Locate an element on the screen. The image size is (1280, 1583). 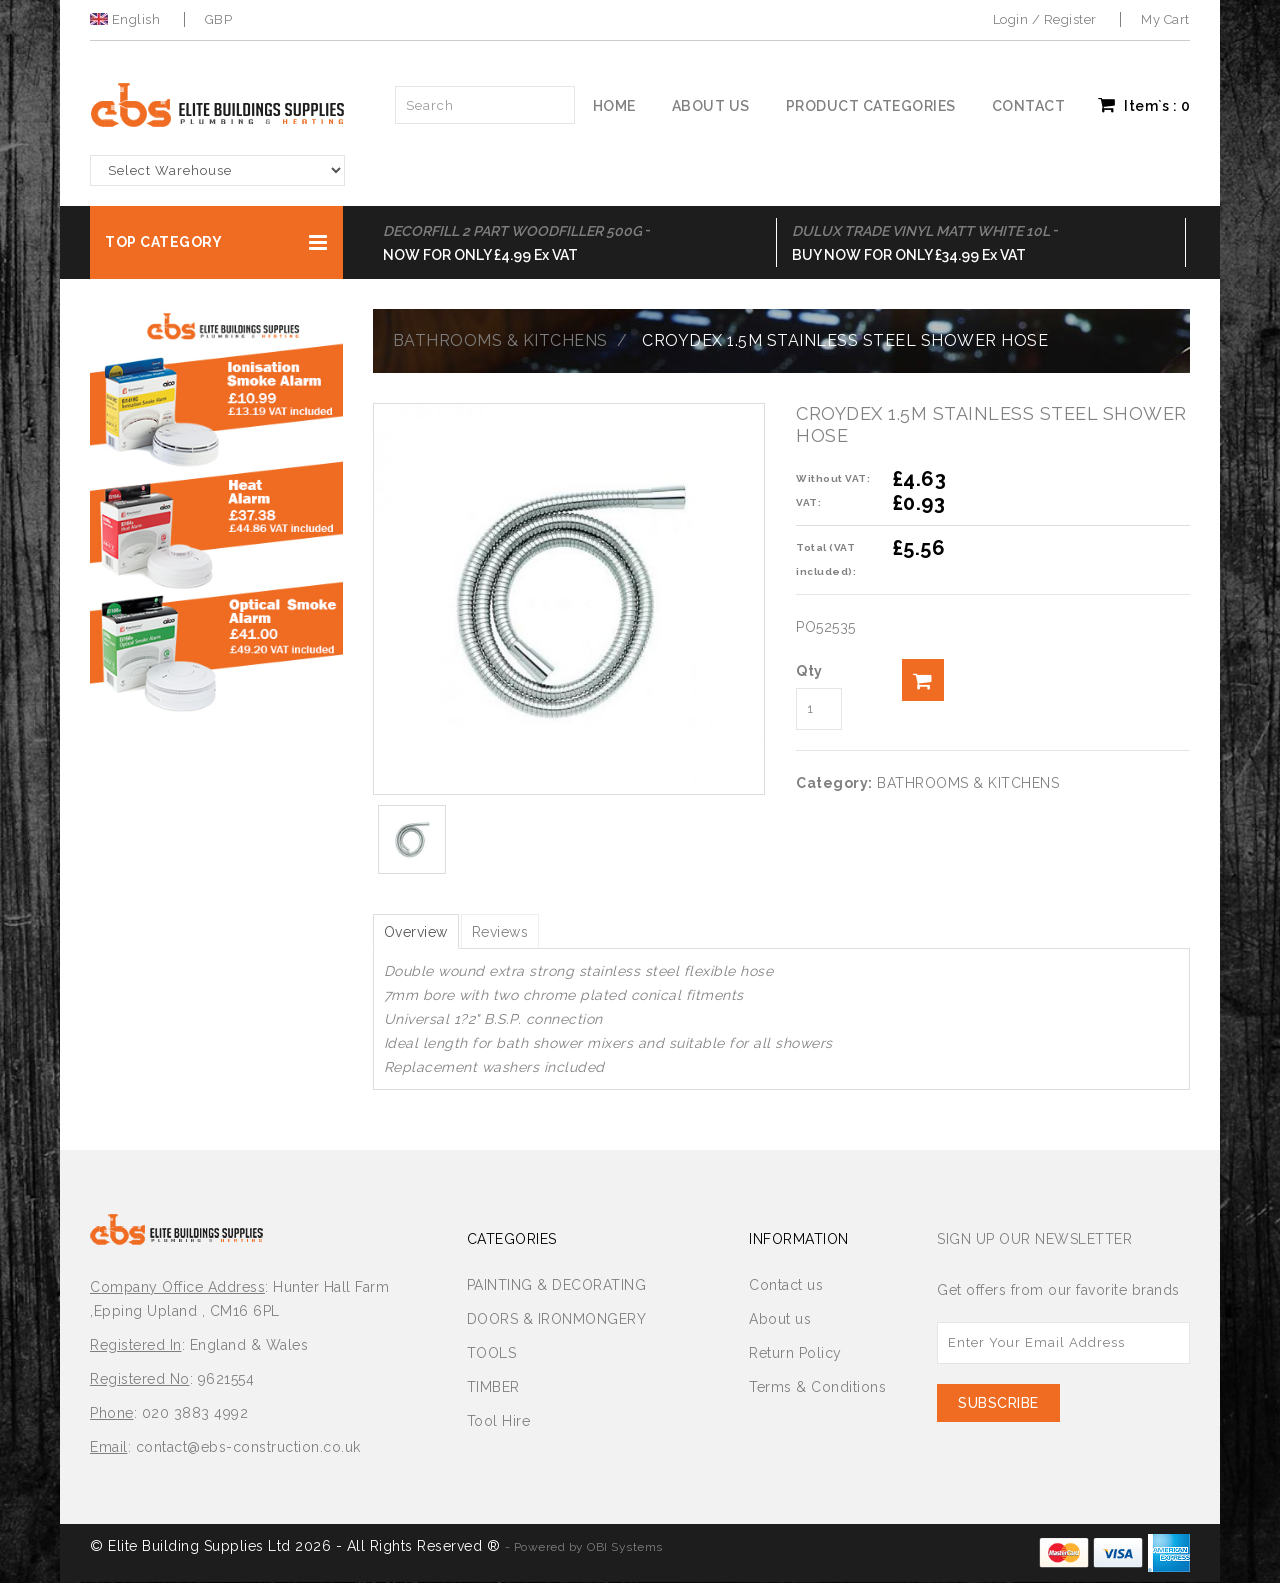
Contact is located at coordinates (1029, 106).